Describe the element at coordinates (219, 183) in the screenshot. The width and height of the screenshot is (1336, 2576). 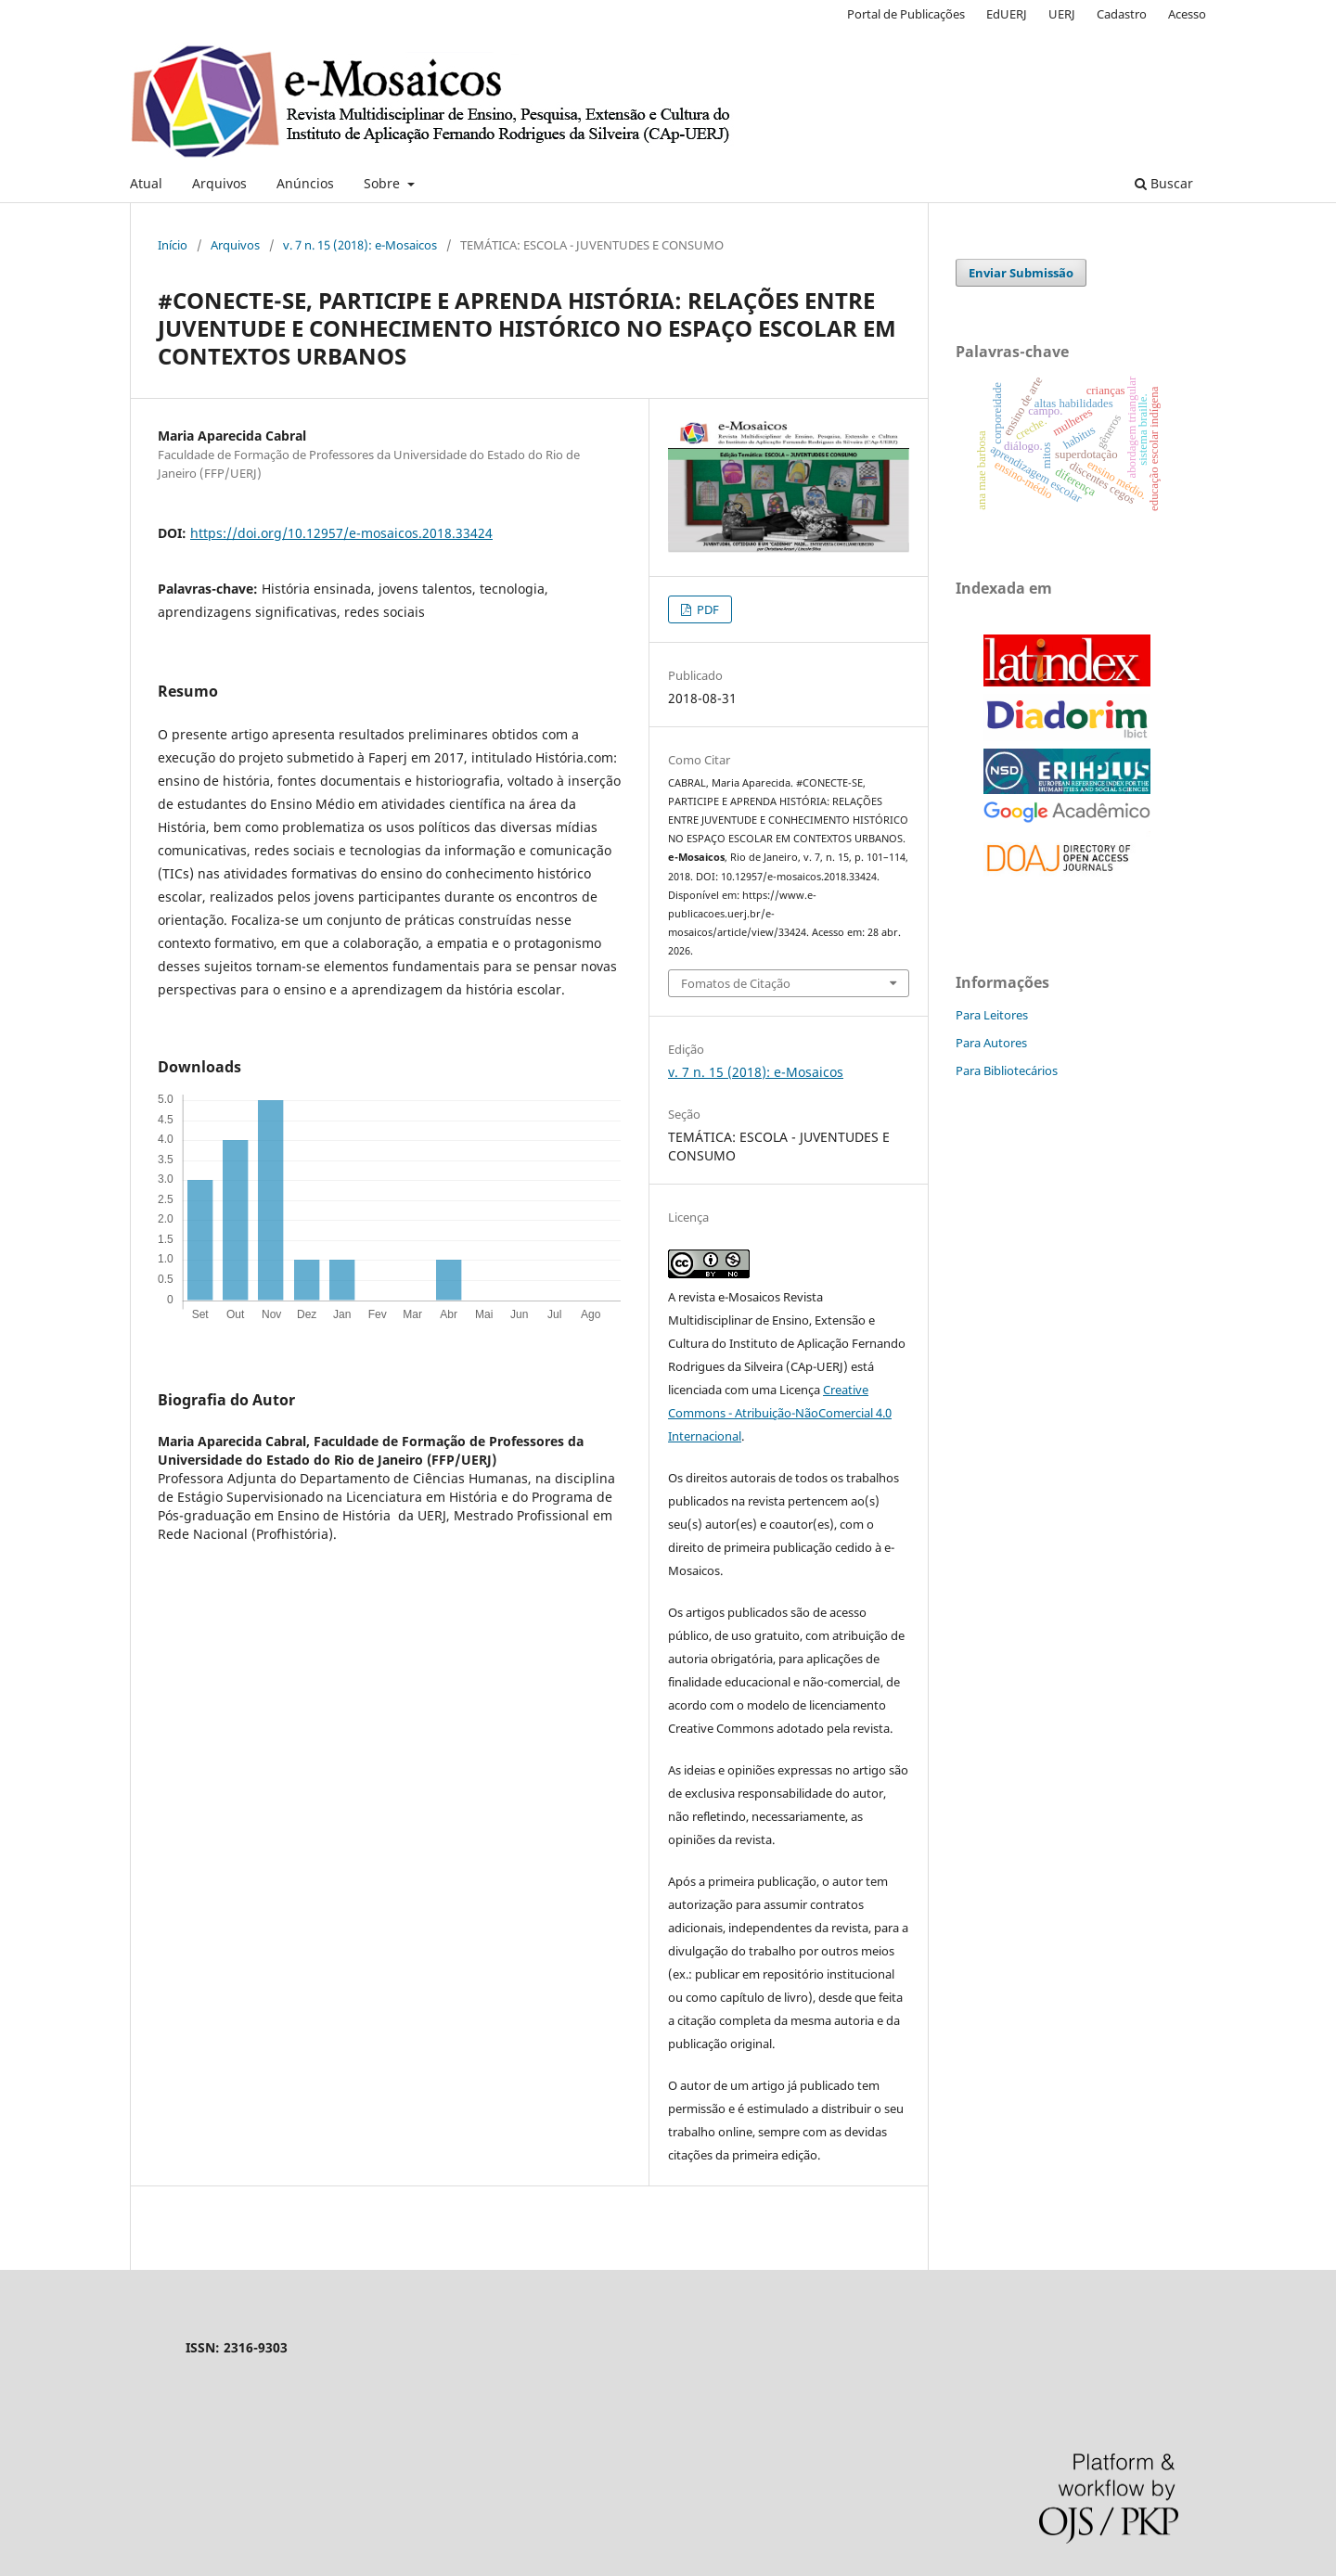
I see `Arquivos` at that location.